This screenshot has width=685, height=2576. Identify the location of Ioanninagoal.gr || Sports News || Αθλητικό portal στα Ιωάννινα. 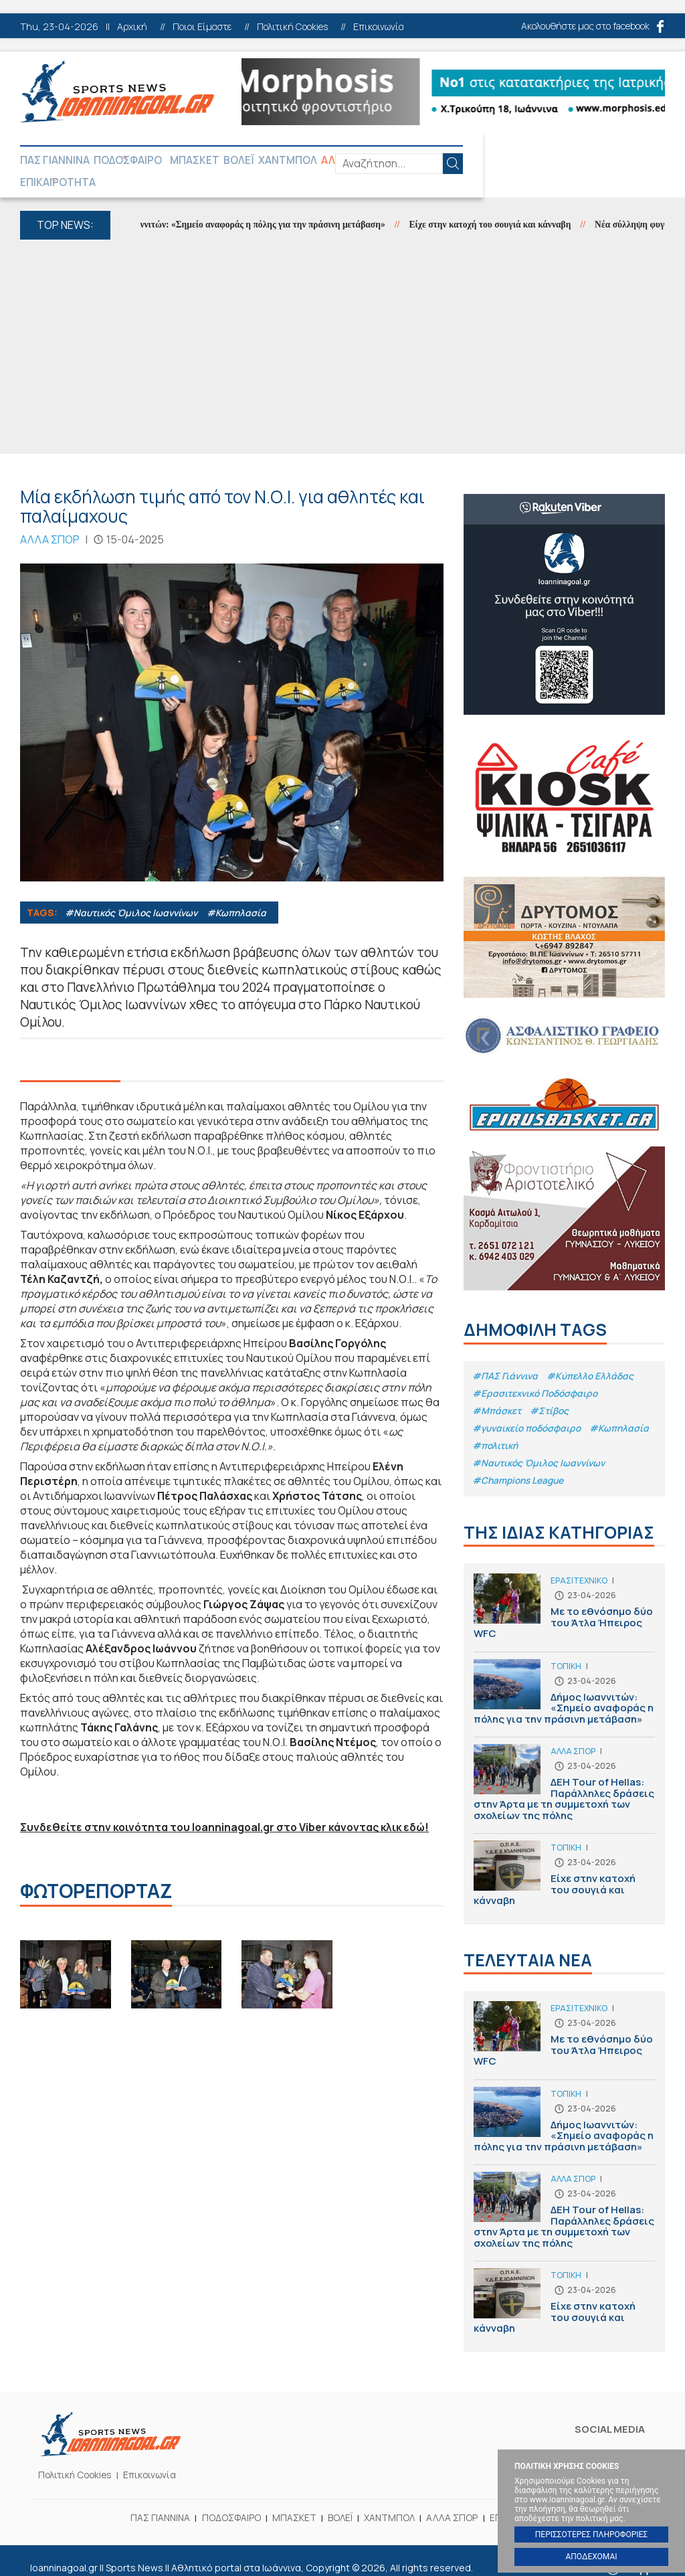
(117, 91).